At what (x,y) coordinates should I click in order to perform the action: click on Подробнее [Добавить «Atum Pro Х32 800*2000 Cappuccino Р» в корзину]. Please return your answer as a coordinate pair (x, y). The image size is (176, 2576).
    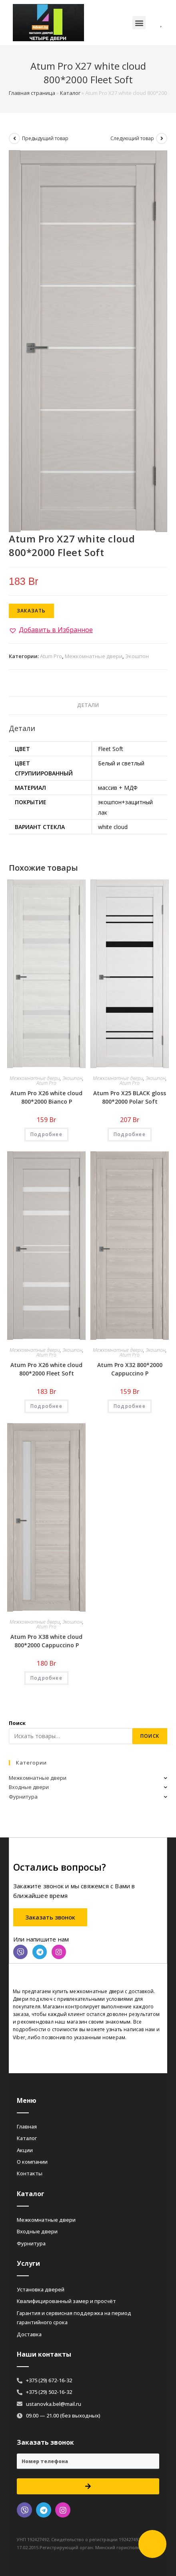
    Looking at the image, I should click on (130, 1406).